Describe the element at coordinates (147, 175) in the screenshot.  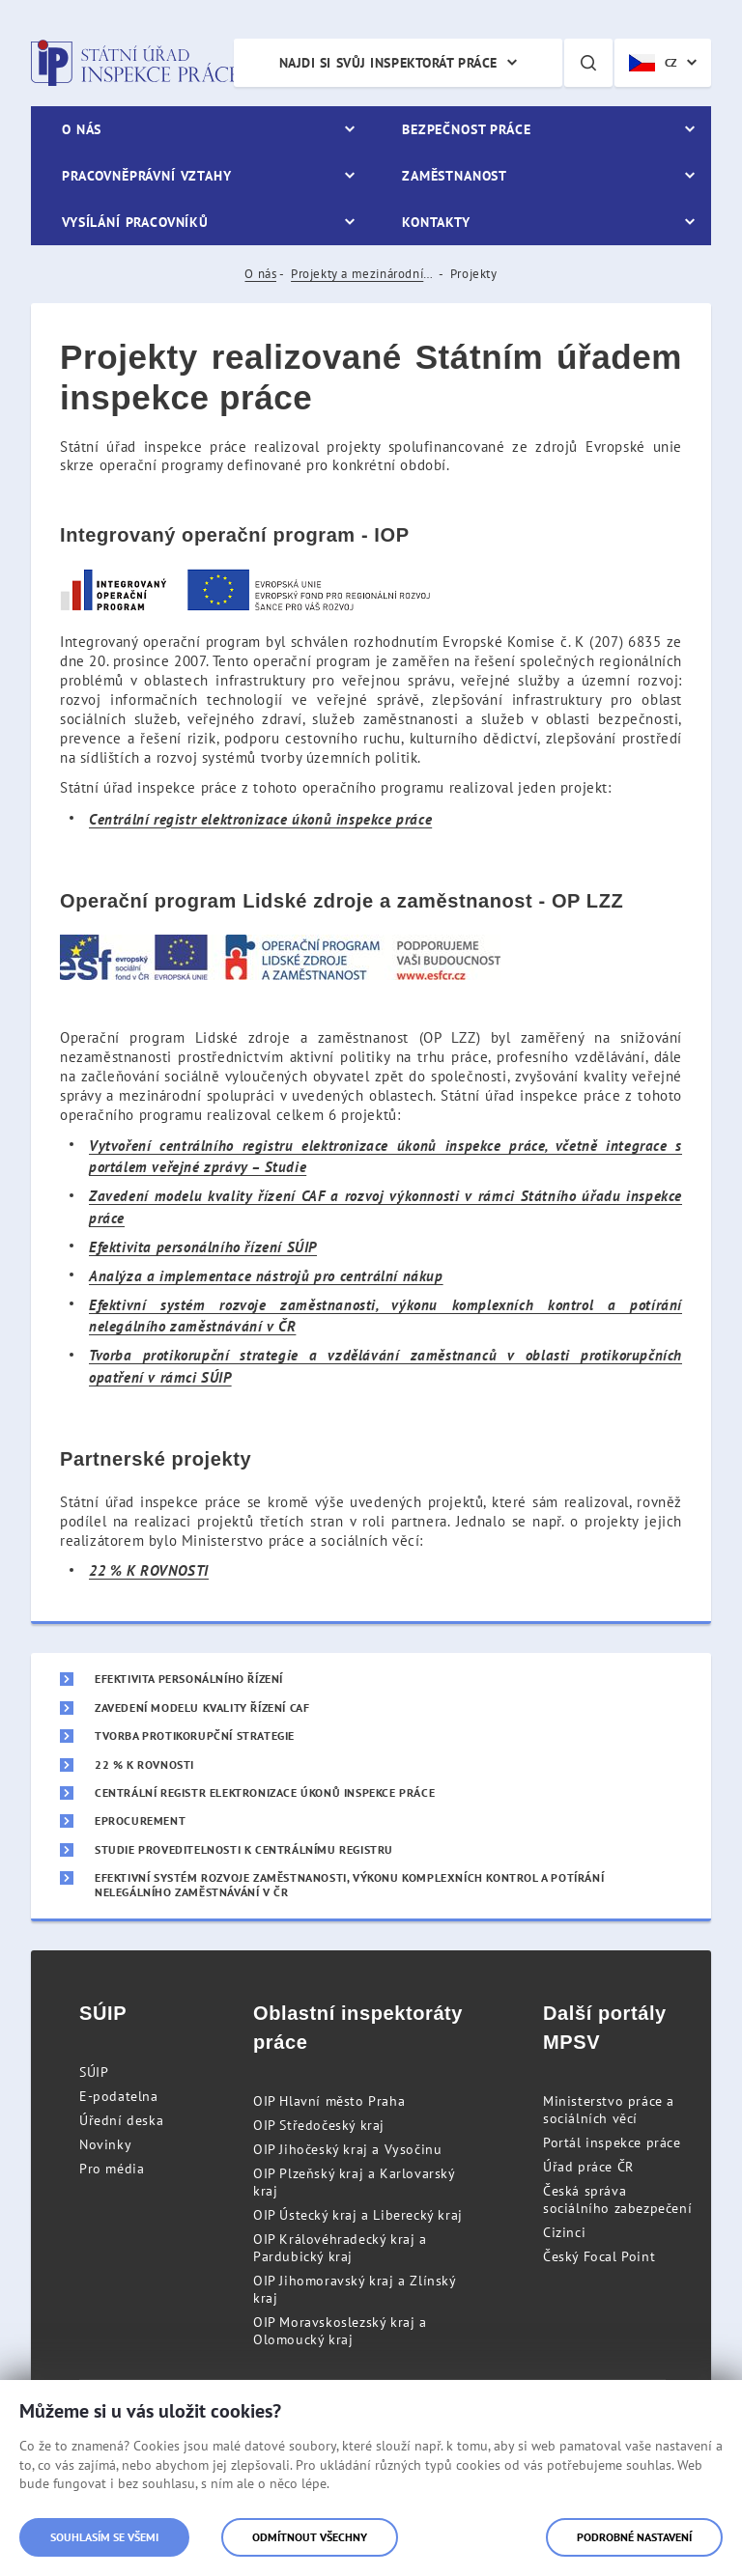
I see `Pracovněprávní vztahy [menuitem]` at that location.